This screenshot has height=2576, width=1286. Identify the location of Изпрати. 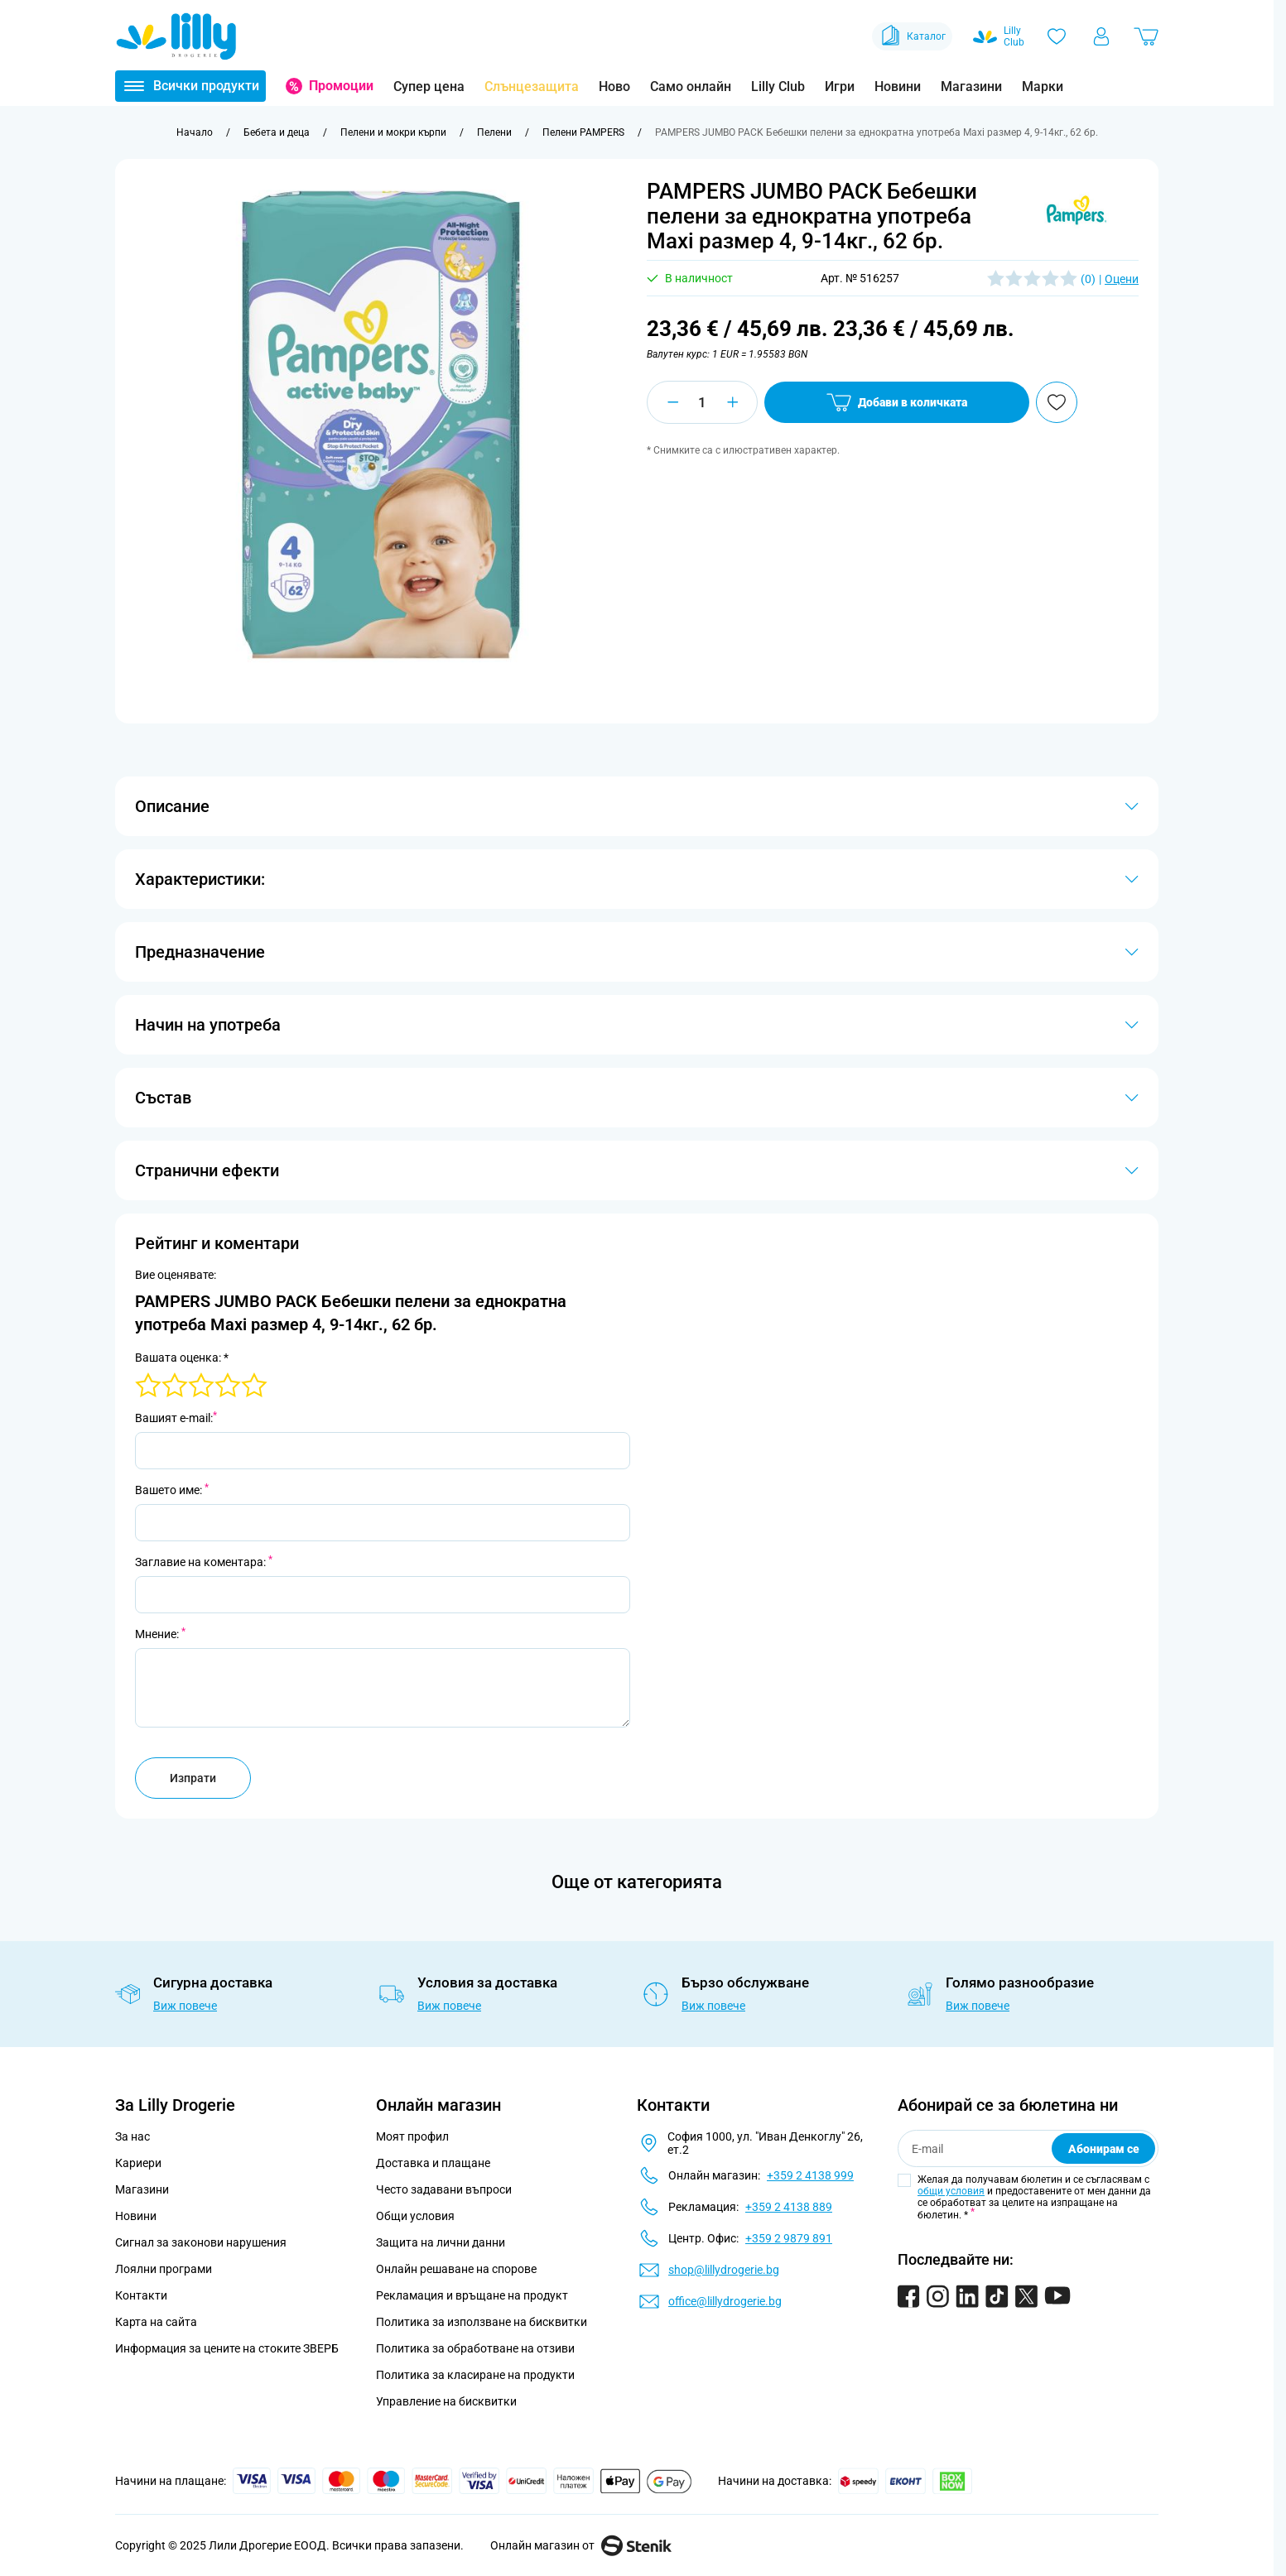
(193, 1778).